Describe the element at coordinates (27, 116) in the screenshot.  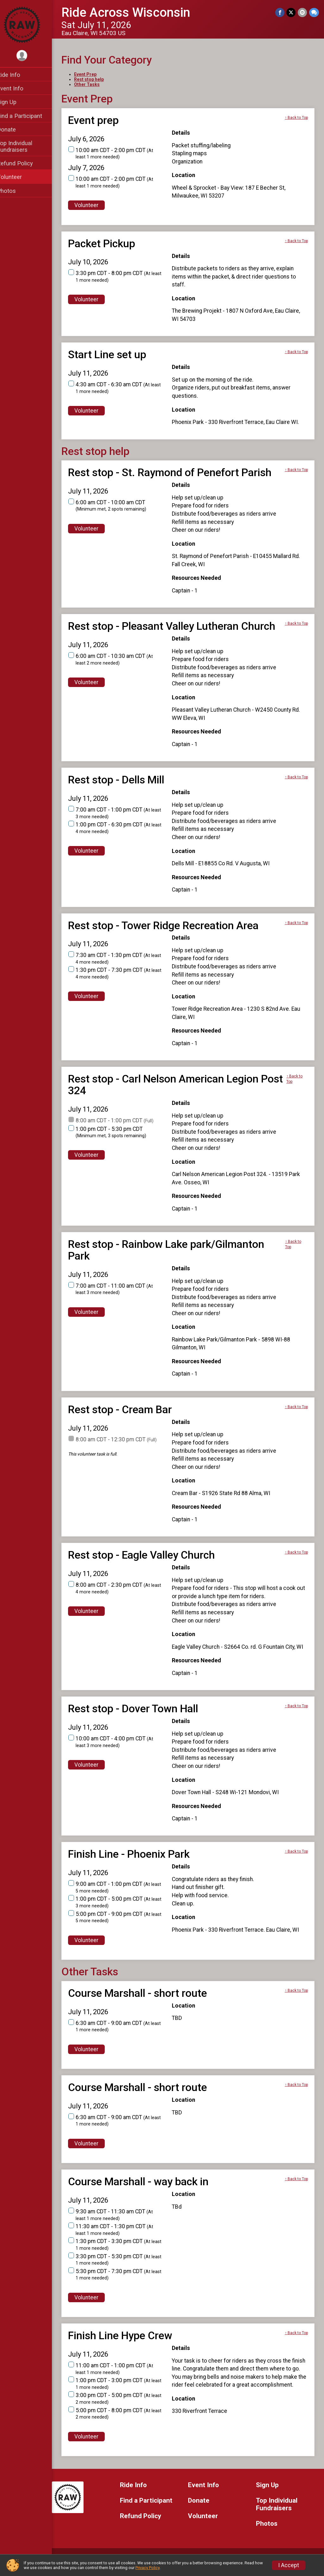
I see `Find a Participant` at that location.